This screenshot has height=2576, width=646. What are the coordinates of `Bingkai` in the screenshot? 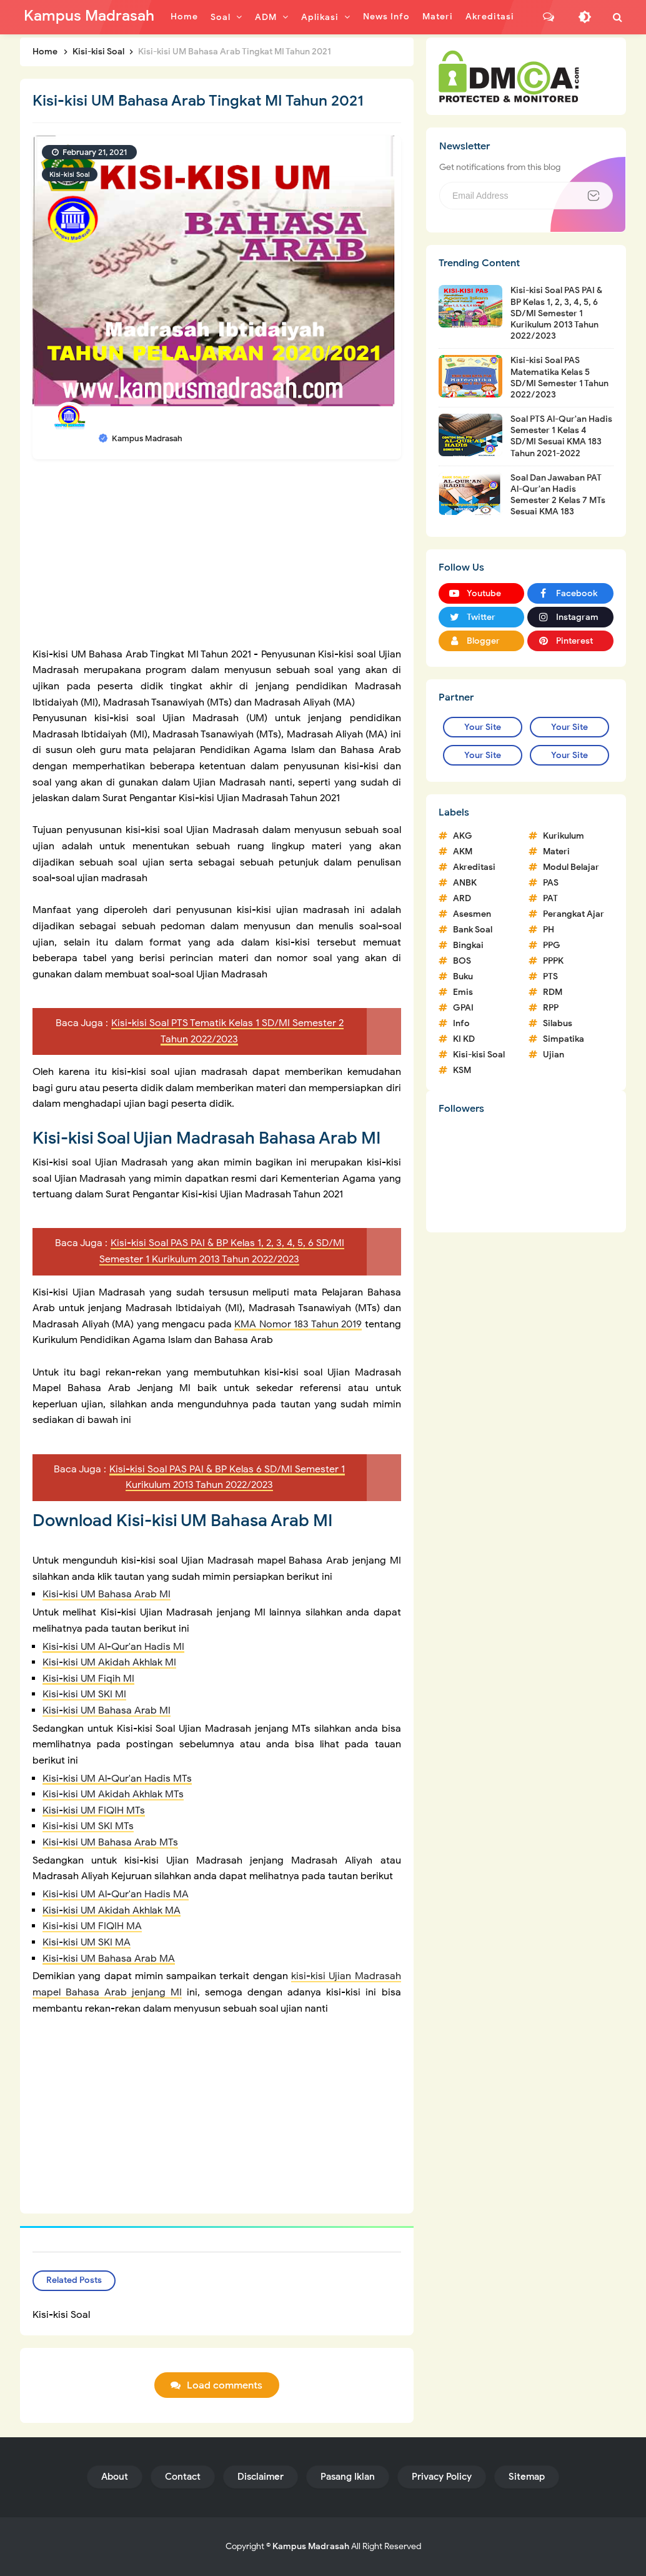 It's located at (468, 945).